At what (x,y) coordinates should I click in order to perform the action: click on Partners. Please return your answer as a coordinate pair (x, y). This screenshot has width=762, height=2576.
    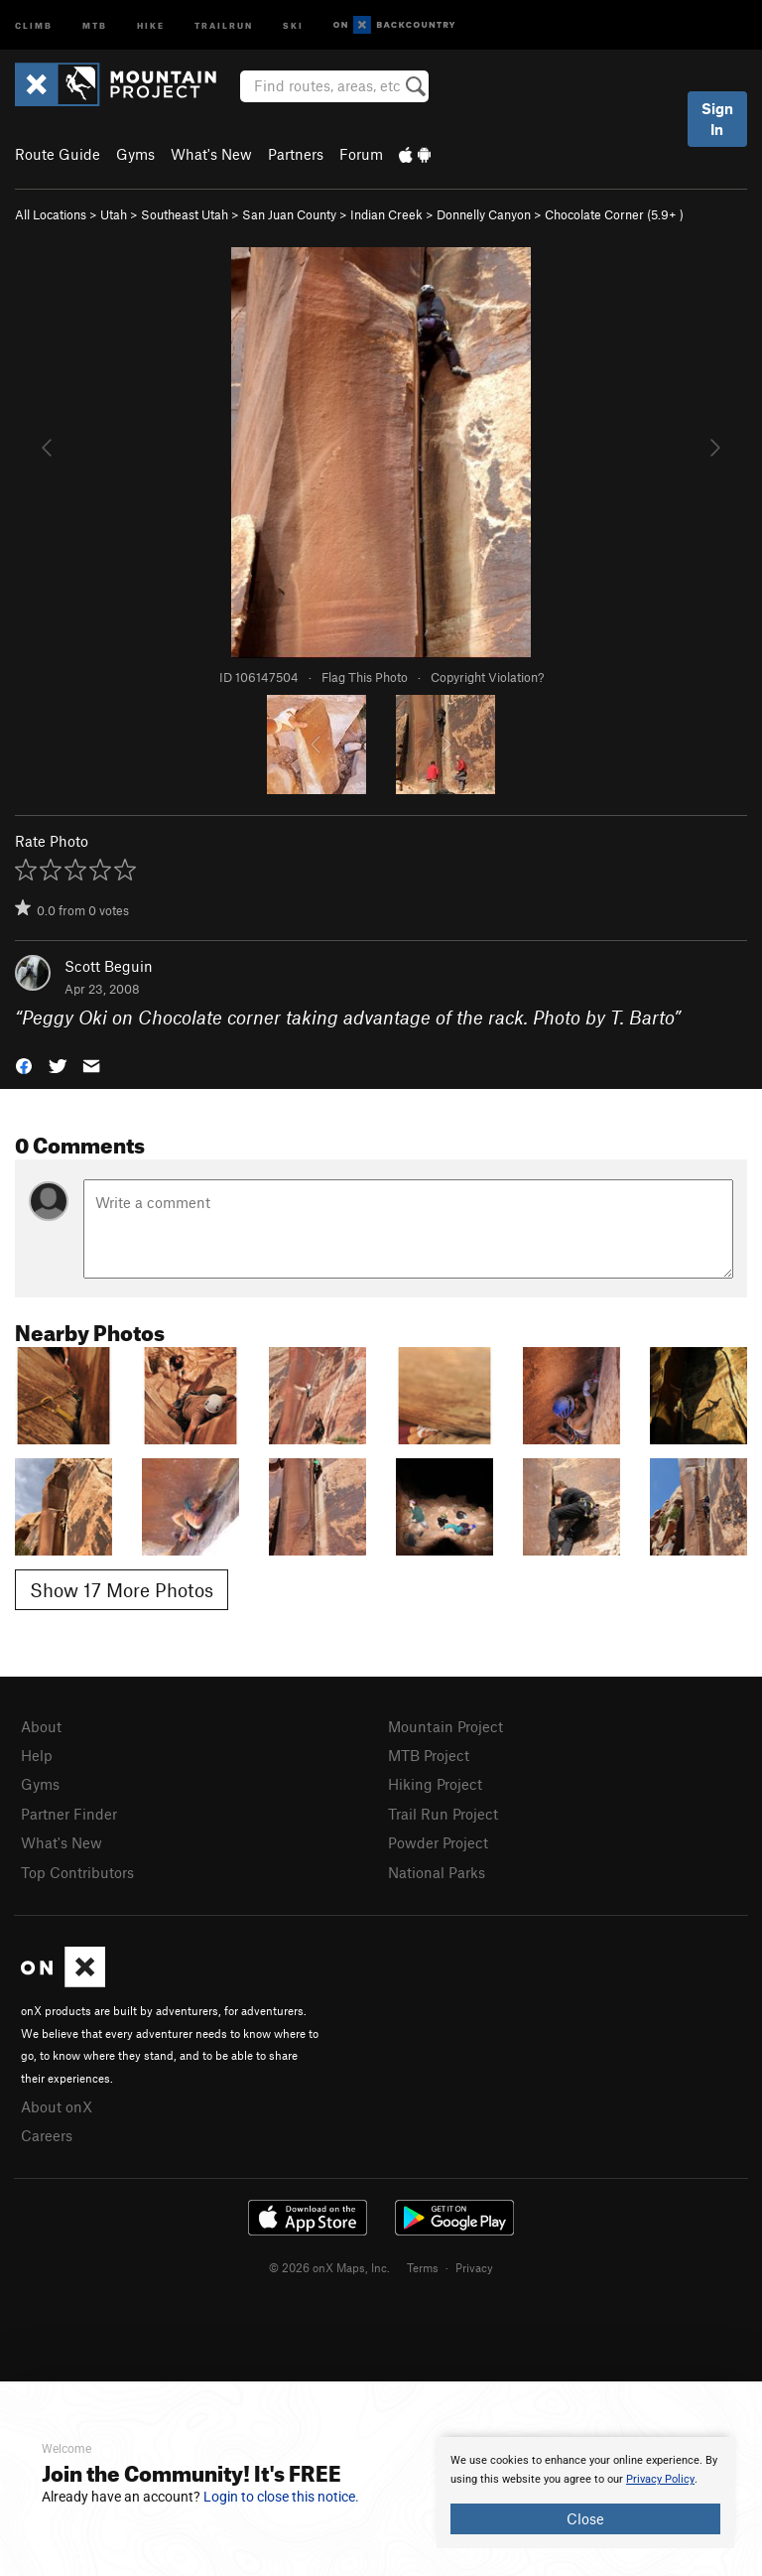
    Looking at the image, I should click on (295, 154).